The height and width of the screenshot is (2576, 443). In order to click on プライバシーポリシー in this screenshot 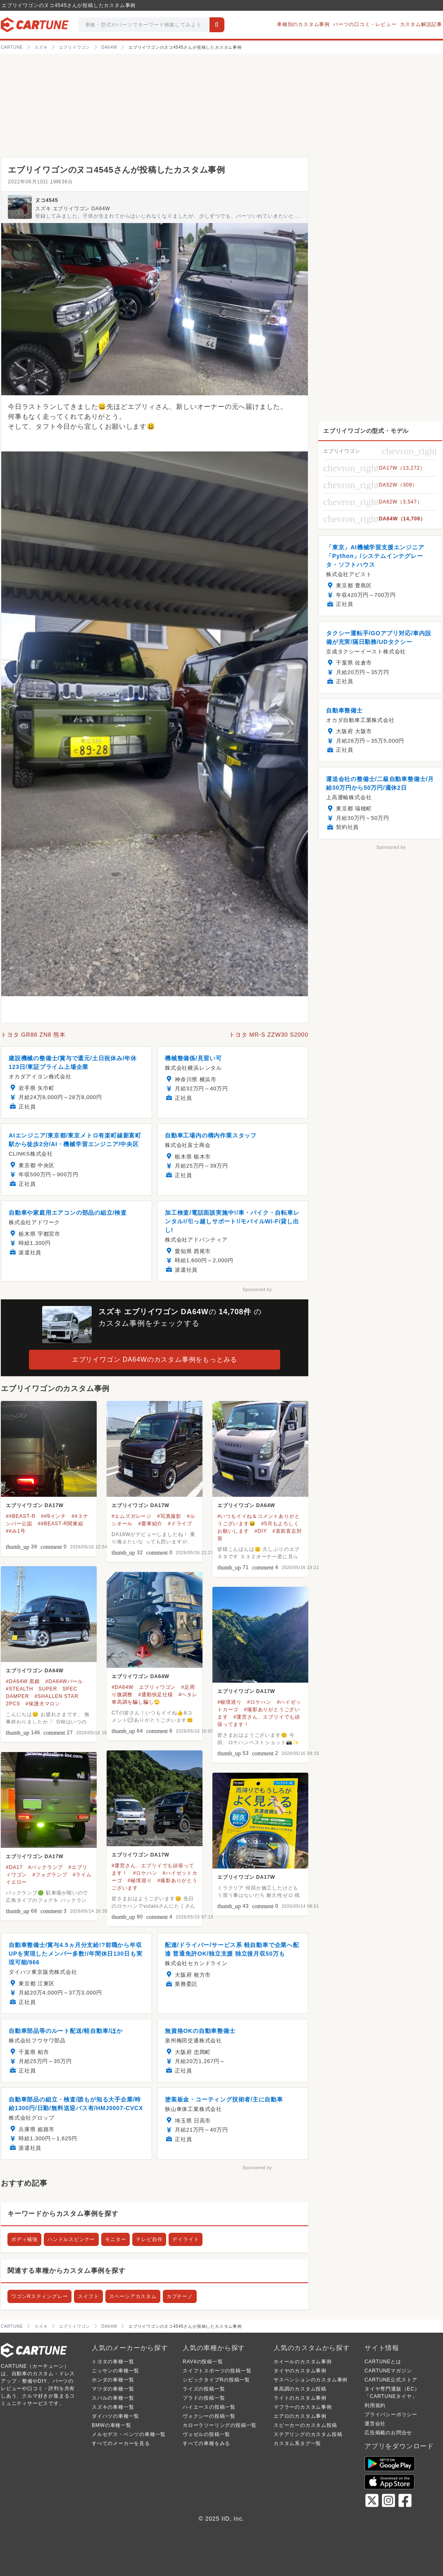, I will do `click(390, 2414)`.